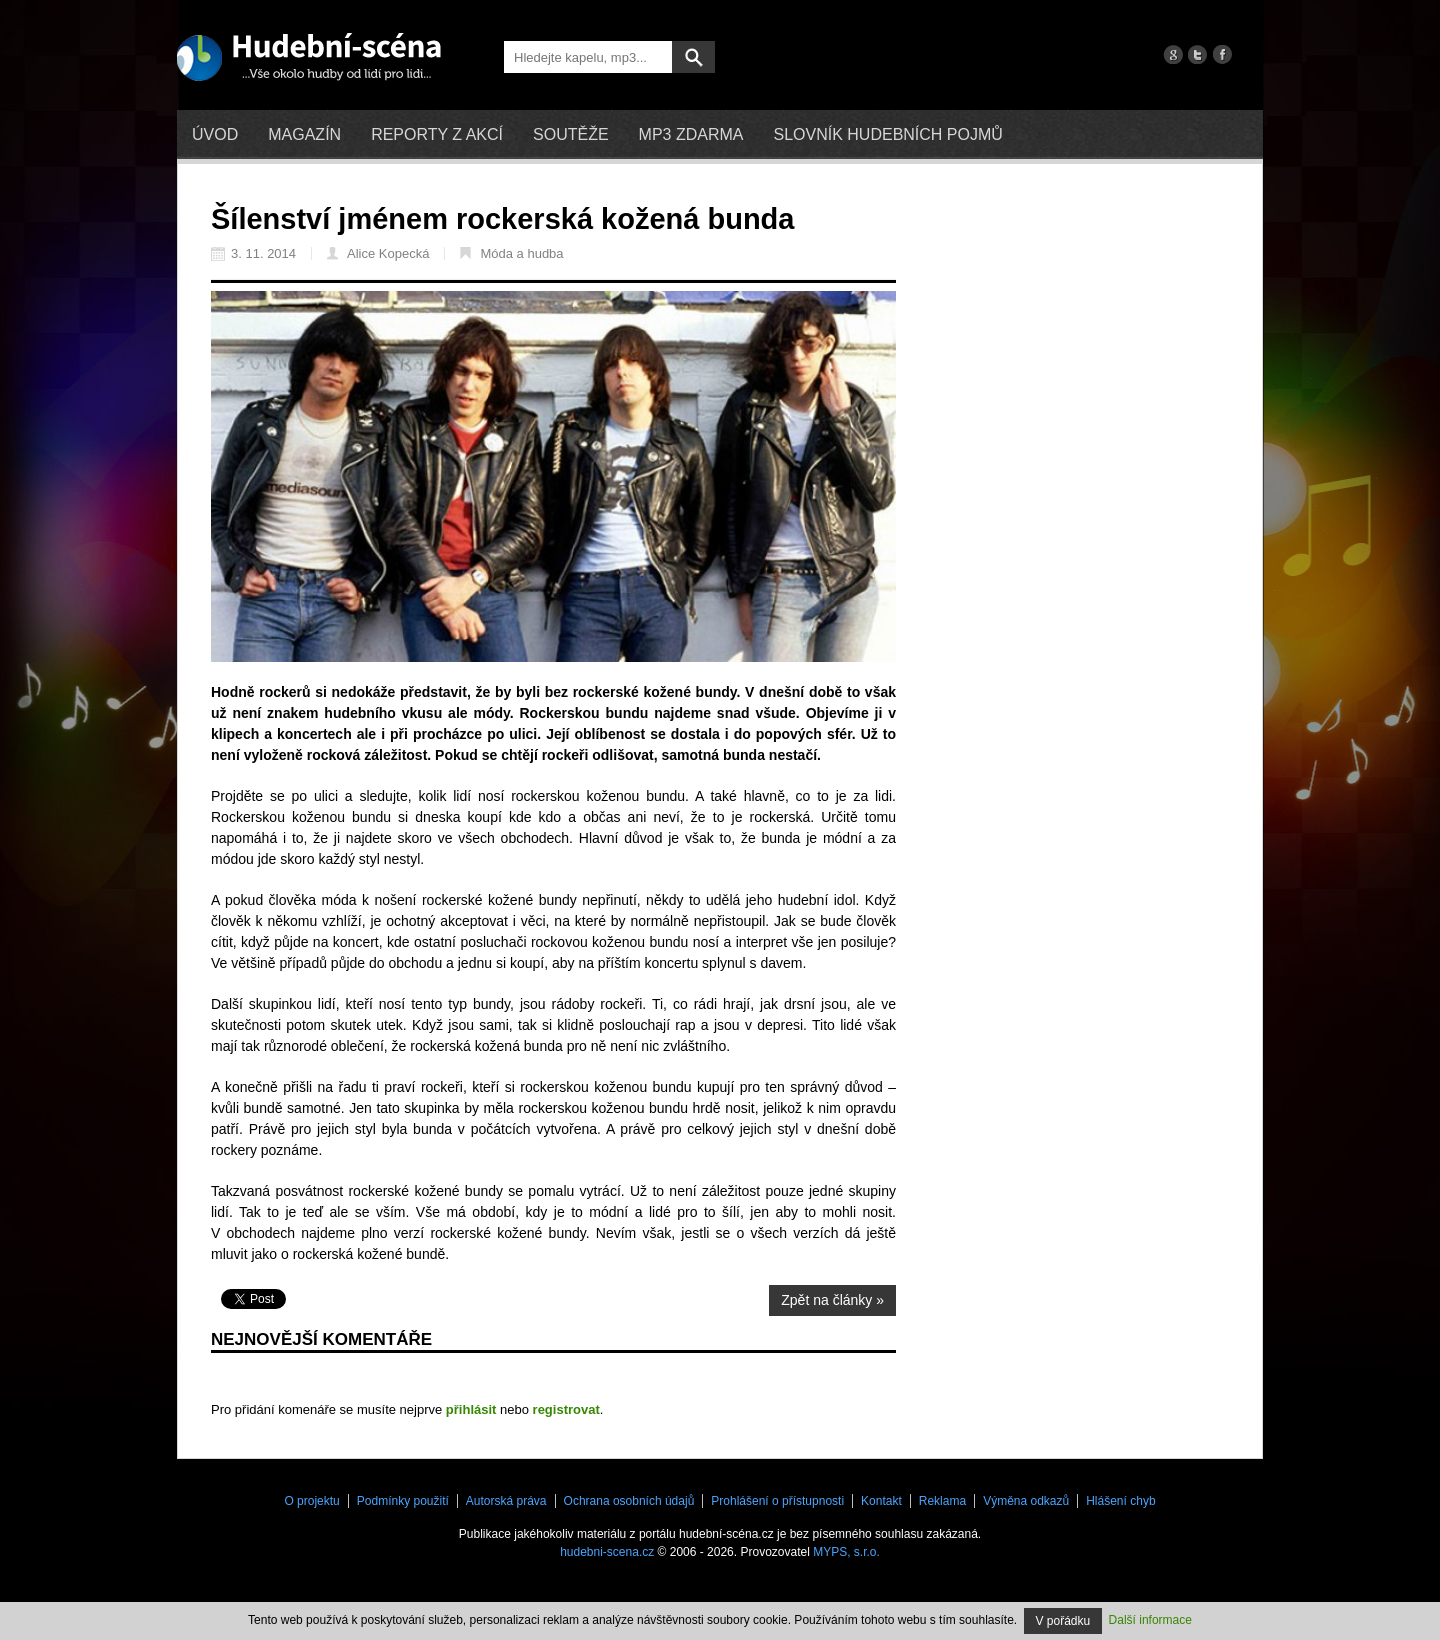  I want to click on Prohlášení o přístupnosti, so click(777, 1501).